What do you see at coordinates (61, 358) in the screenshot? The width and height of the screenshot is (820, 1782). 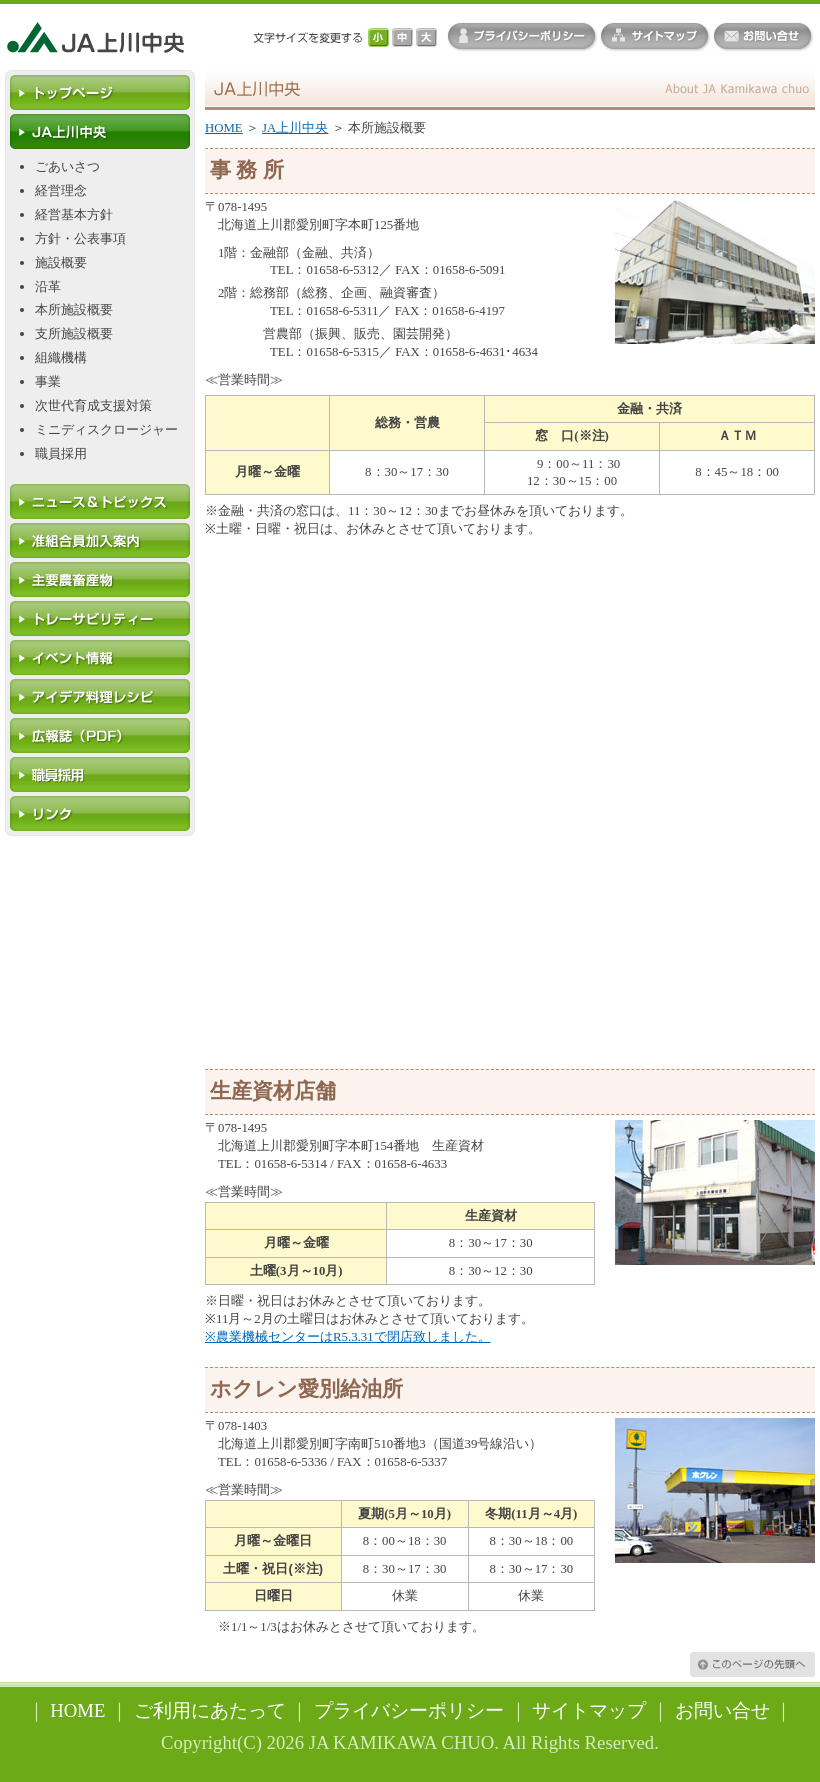 I see `組織機構` at bounding box center [61, 358].